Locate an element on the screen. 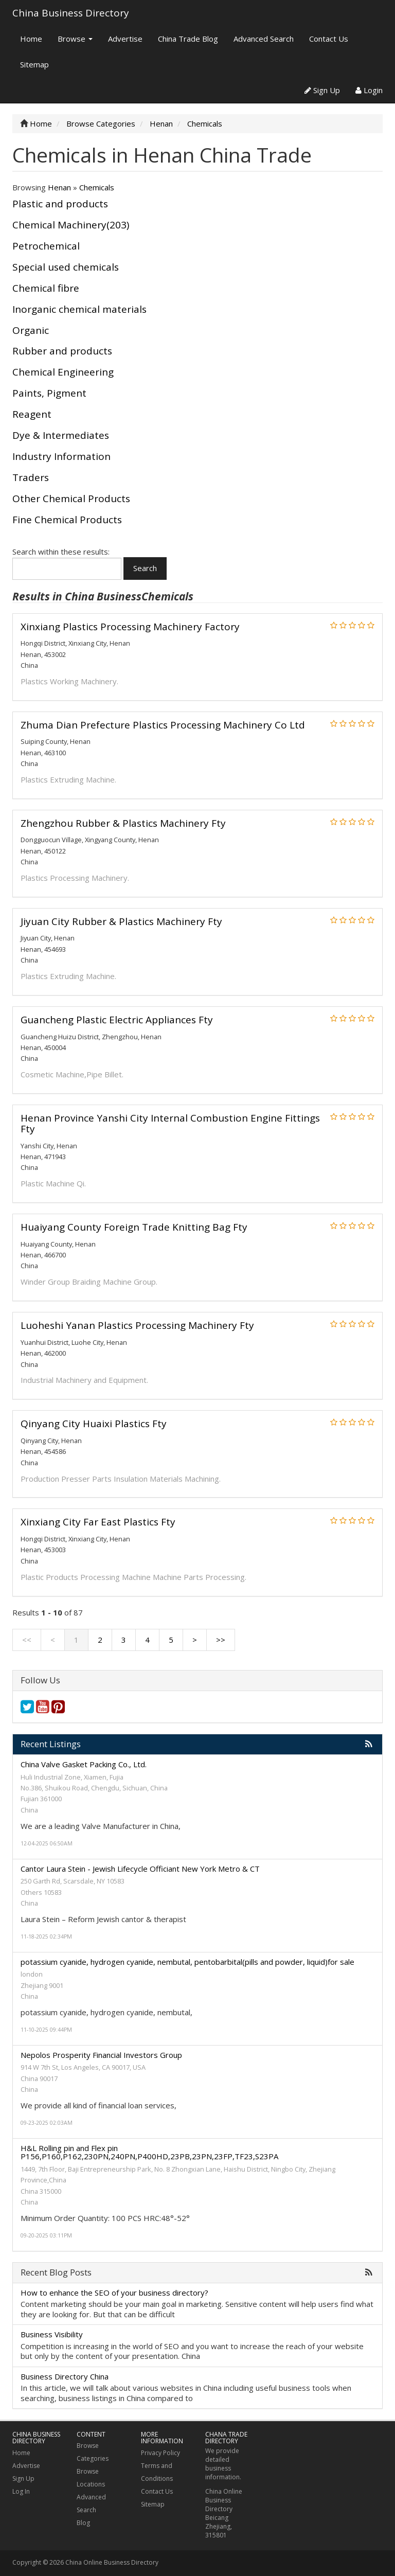 The image size is (395, 2576). Chemical Engineering is located at coordinates (63, 372).